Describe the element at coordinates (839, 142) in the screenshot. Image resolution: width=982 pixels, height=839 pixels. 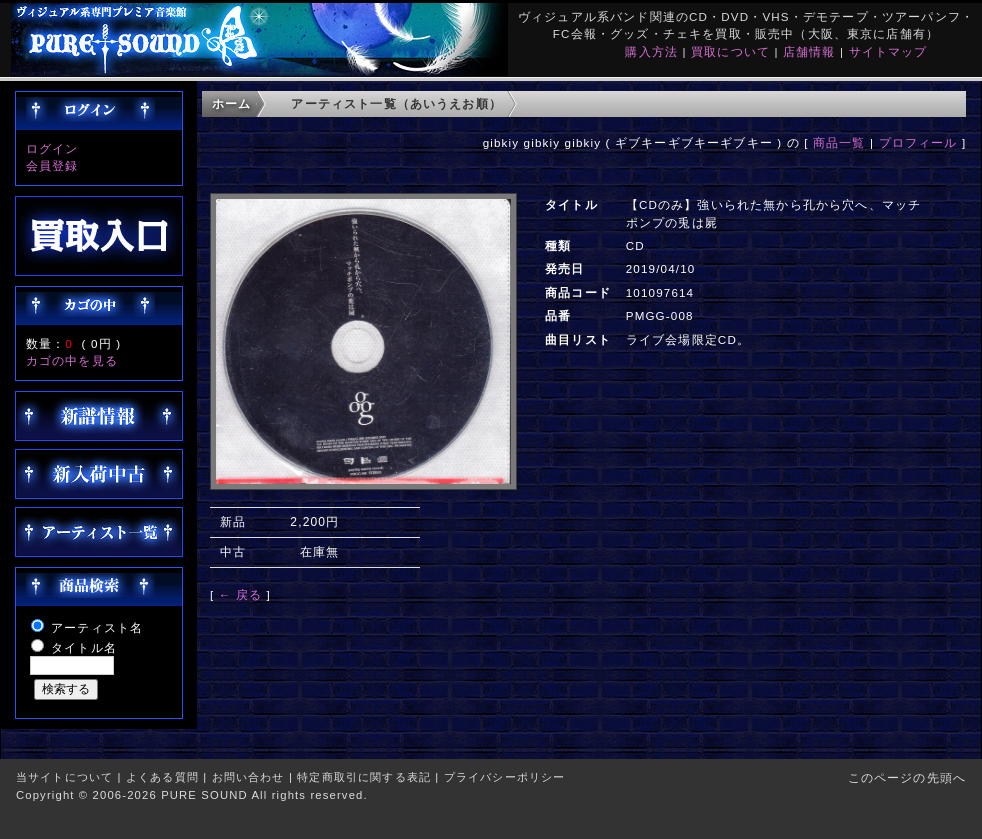
I see `商品一覧` at that location.